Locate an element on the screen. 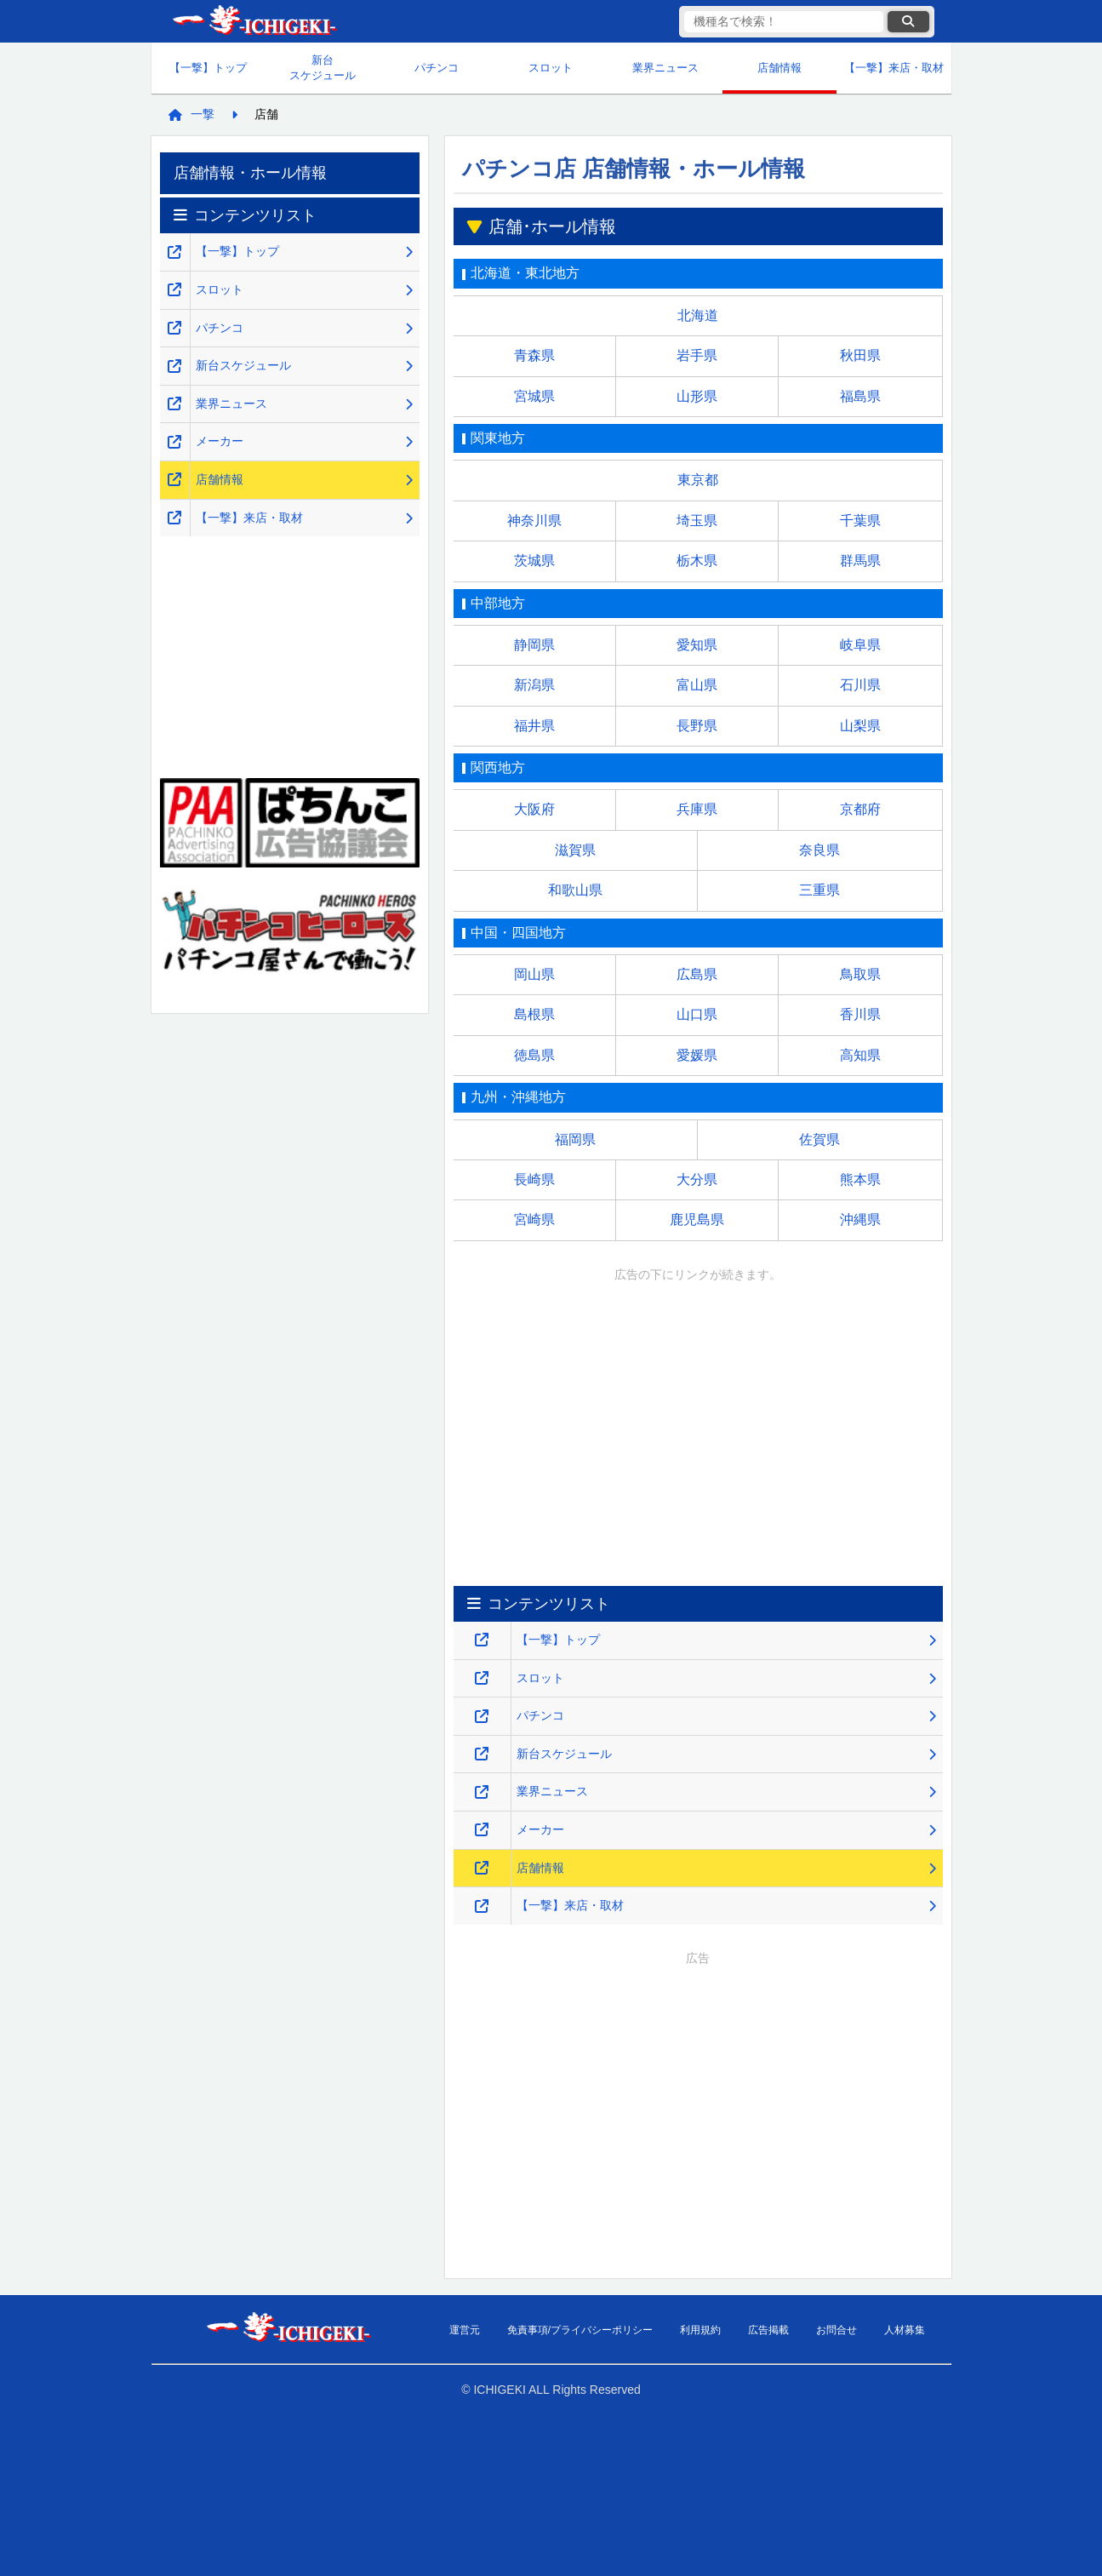 The image size is (1102, 2576). 愛知県 is located at coordinates (697, 645).